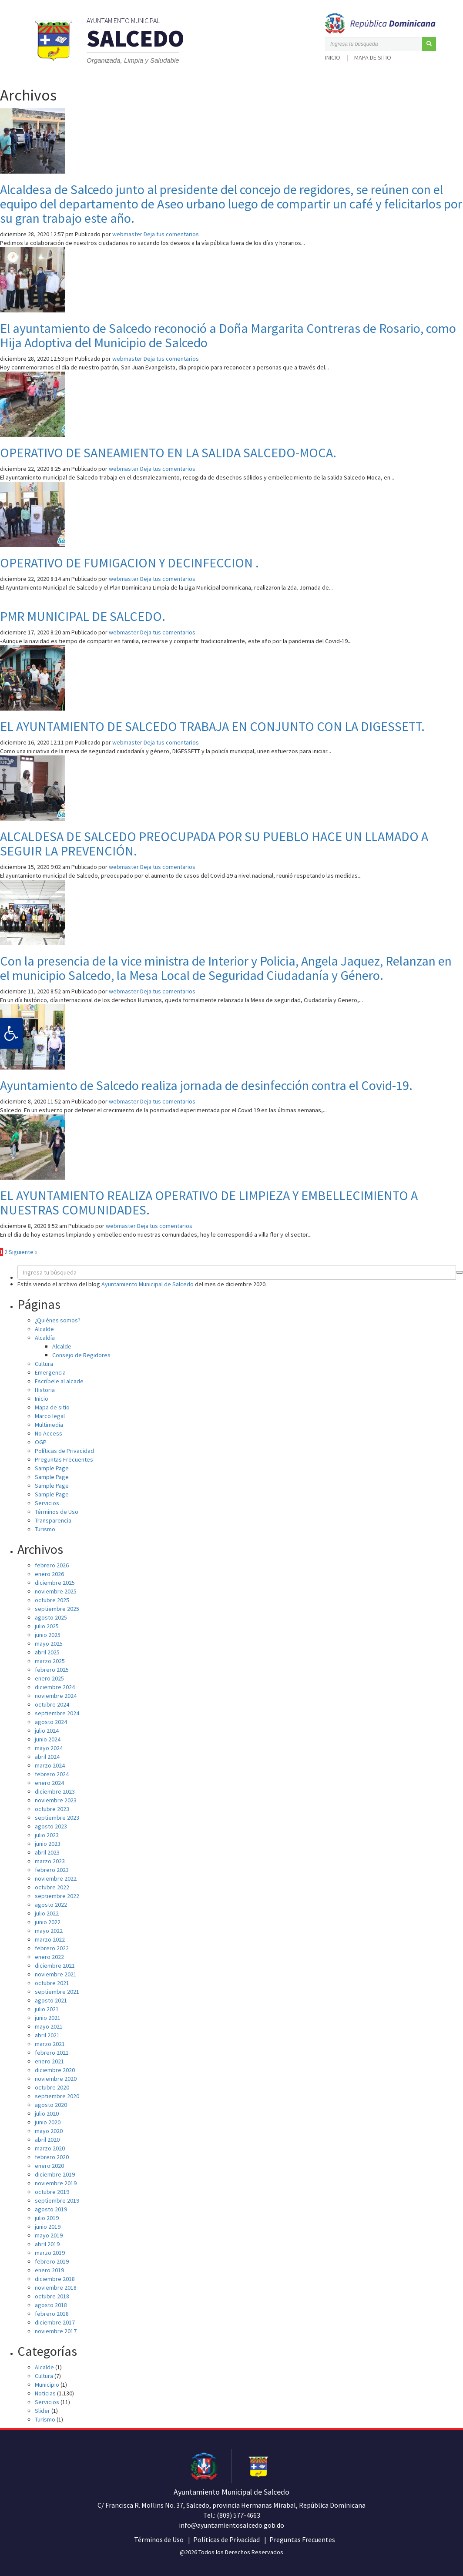  I want to click on junio 2019, so click(47, 2227).